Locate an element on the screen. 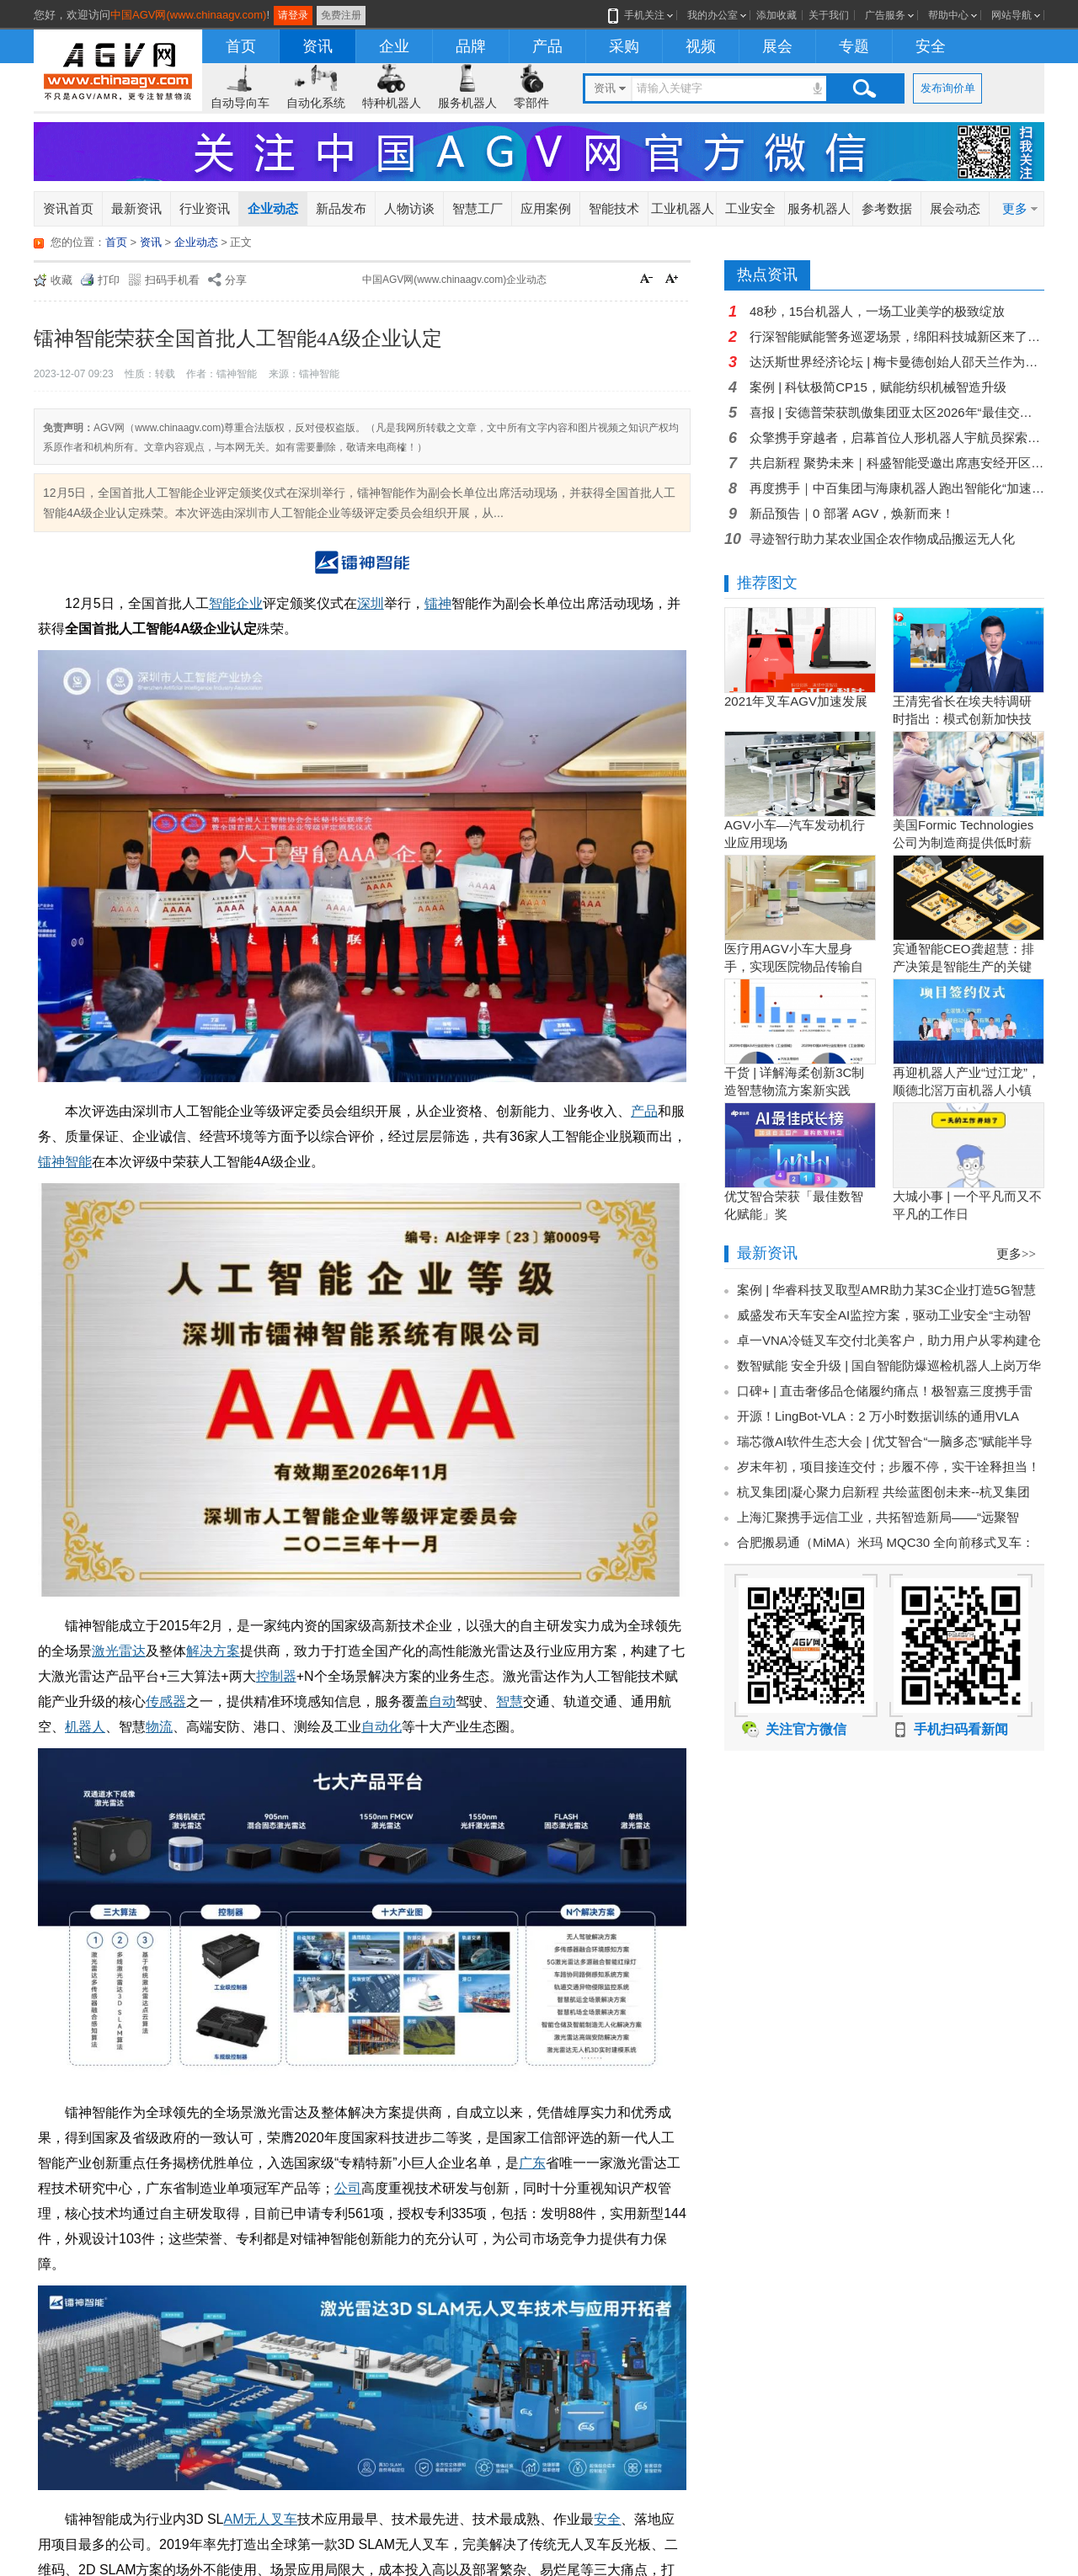 This screenshot has height=2576, width=1078. 机器人 is located at coordinates (85, 1727).